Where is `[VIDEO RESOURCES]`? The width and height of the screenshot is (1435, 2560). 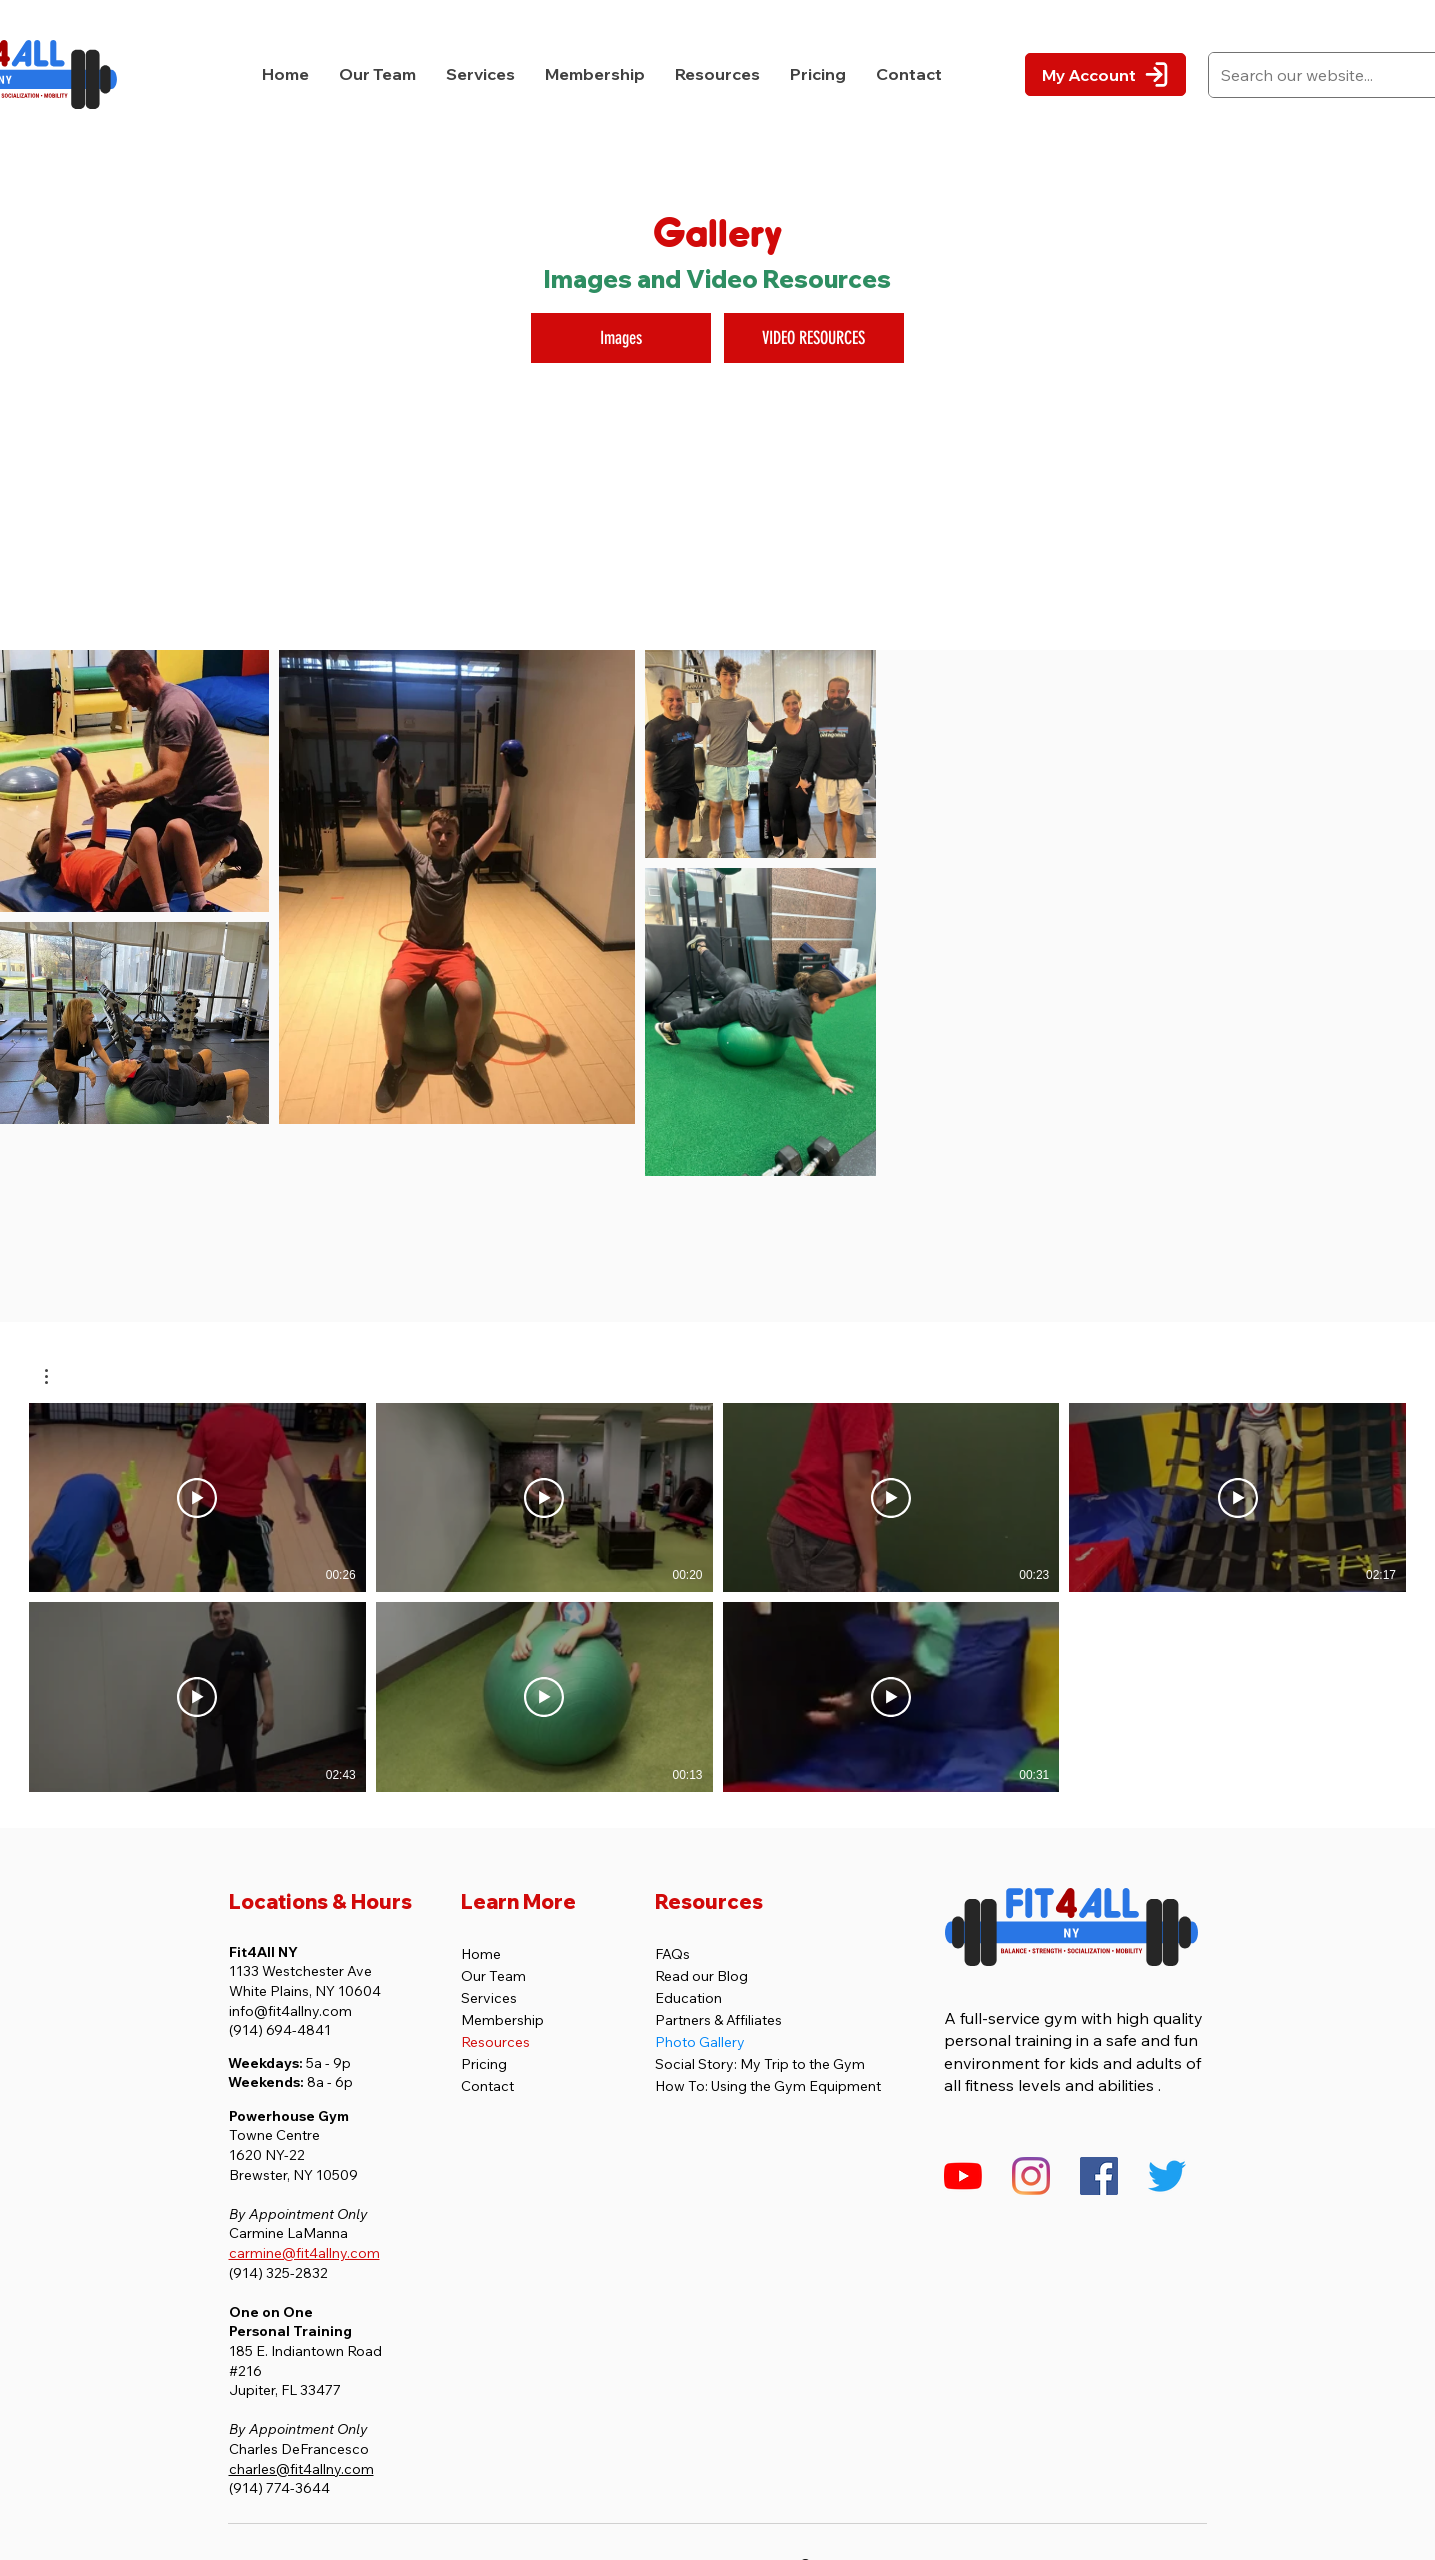 [VIDEO RESOURCES] is located at coordinates (814, 338).